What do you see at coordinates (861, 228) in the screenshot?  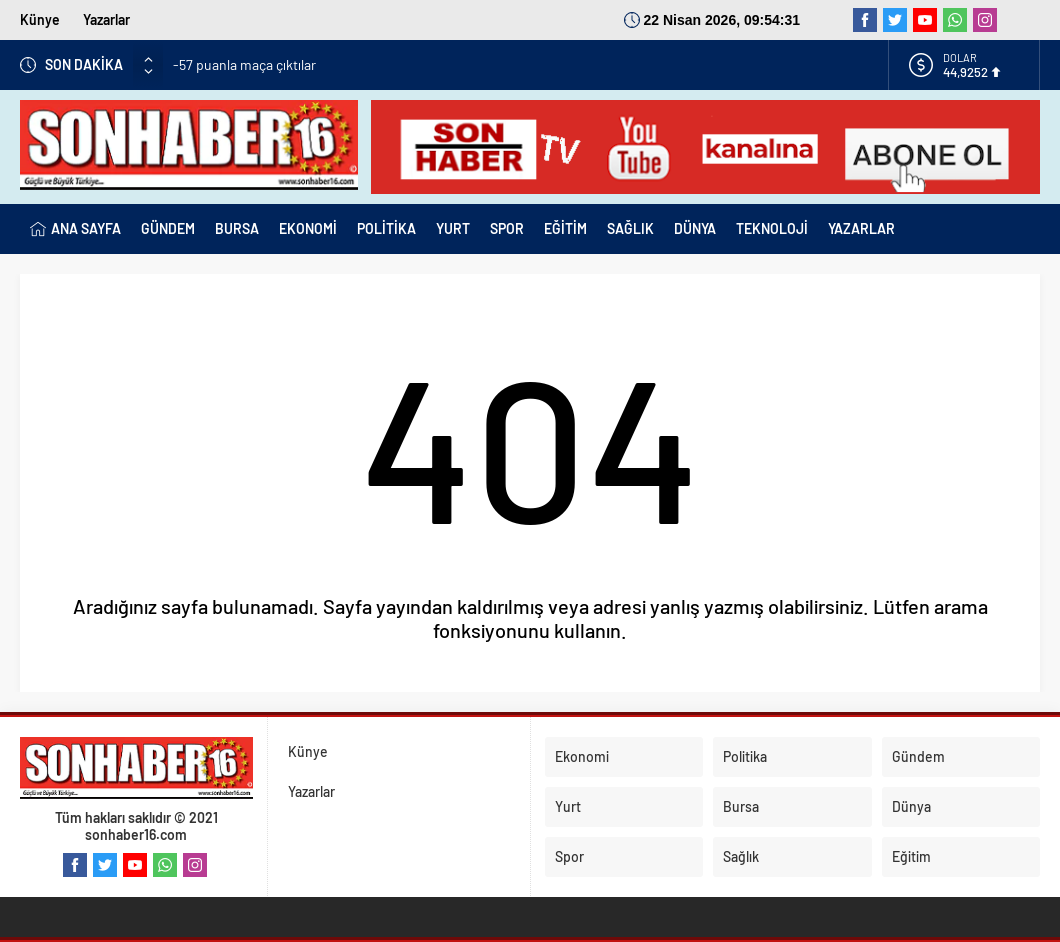 I see `YAZARLAR` at bounding box center [861, 228].